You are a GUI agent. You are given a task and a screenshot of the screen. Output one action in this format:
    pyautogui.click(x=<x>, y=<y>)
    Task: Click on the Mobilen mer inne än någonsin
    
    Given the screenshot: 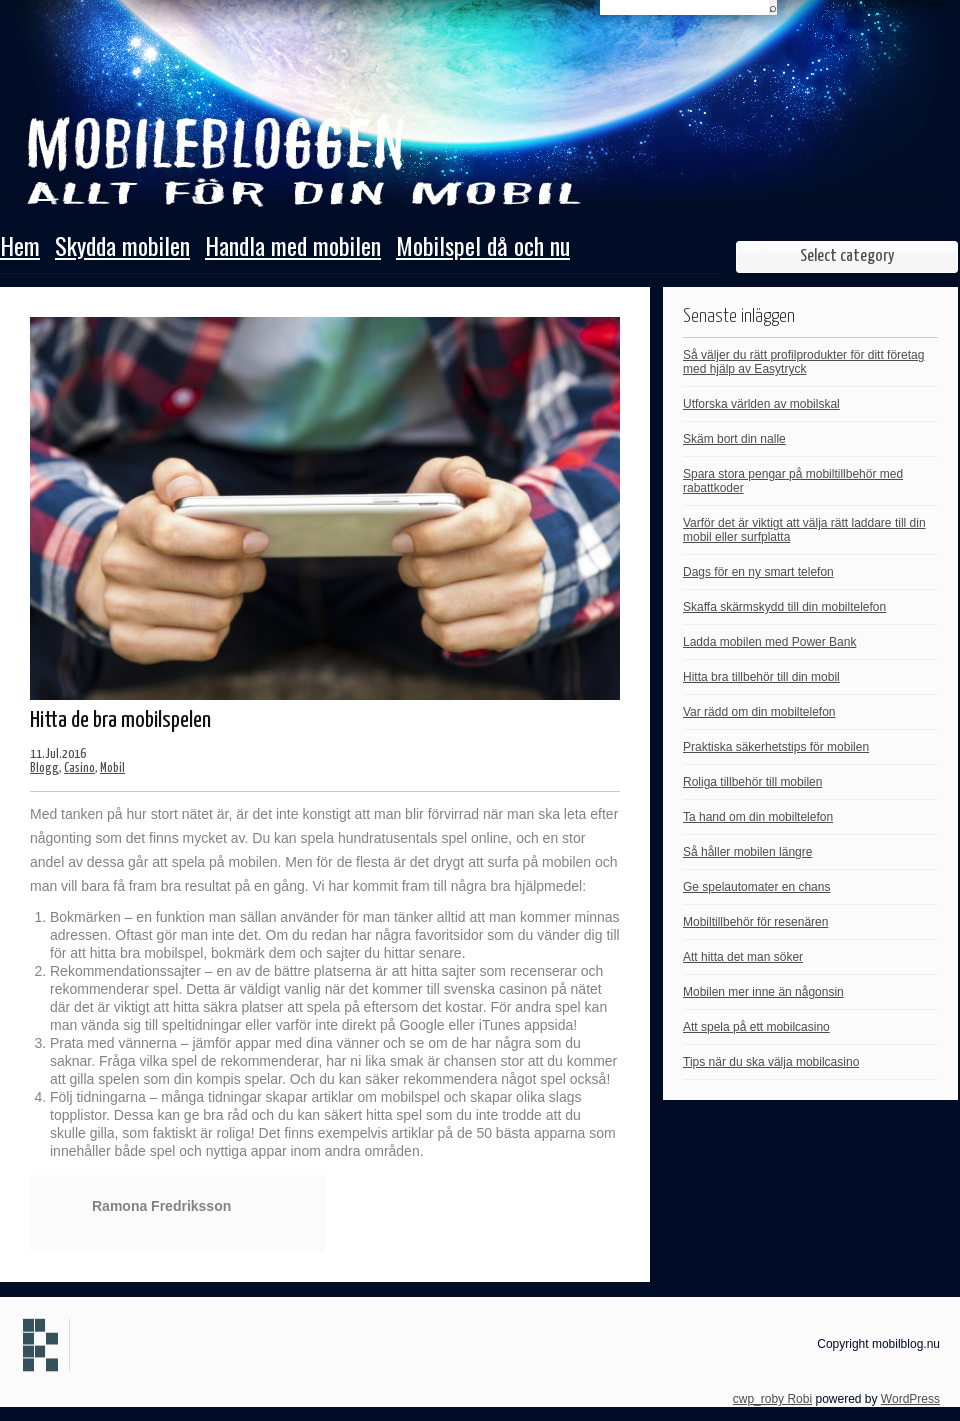 What is the action you would take?
    pyautogui.click(x=763, y=992)
    